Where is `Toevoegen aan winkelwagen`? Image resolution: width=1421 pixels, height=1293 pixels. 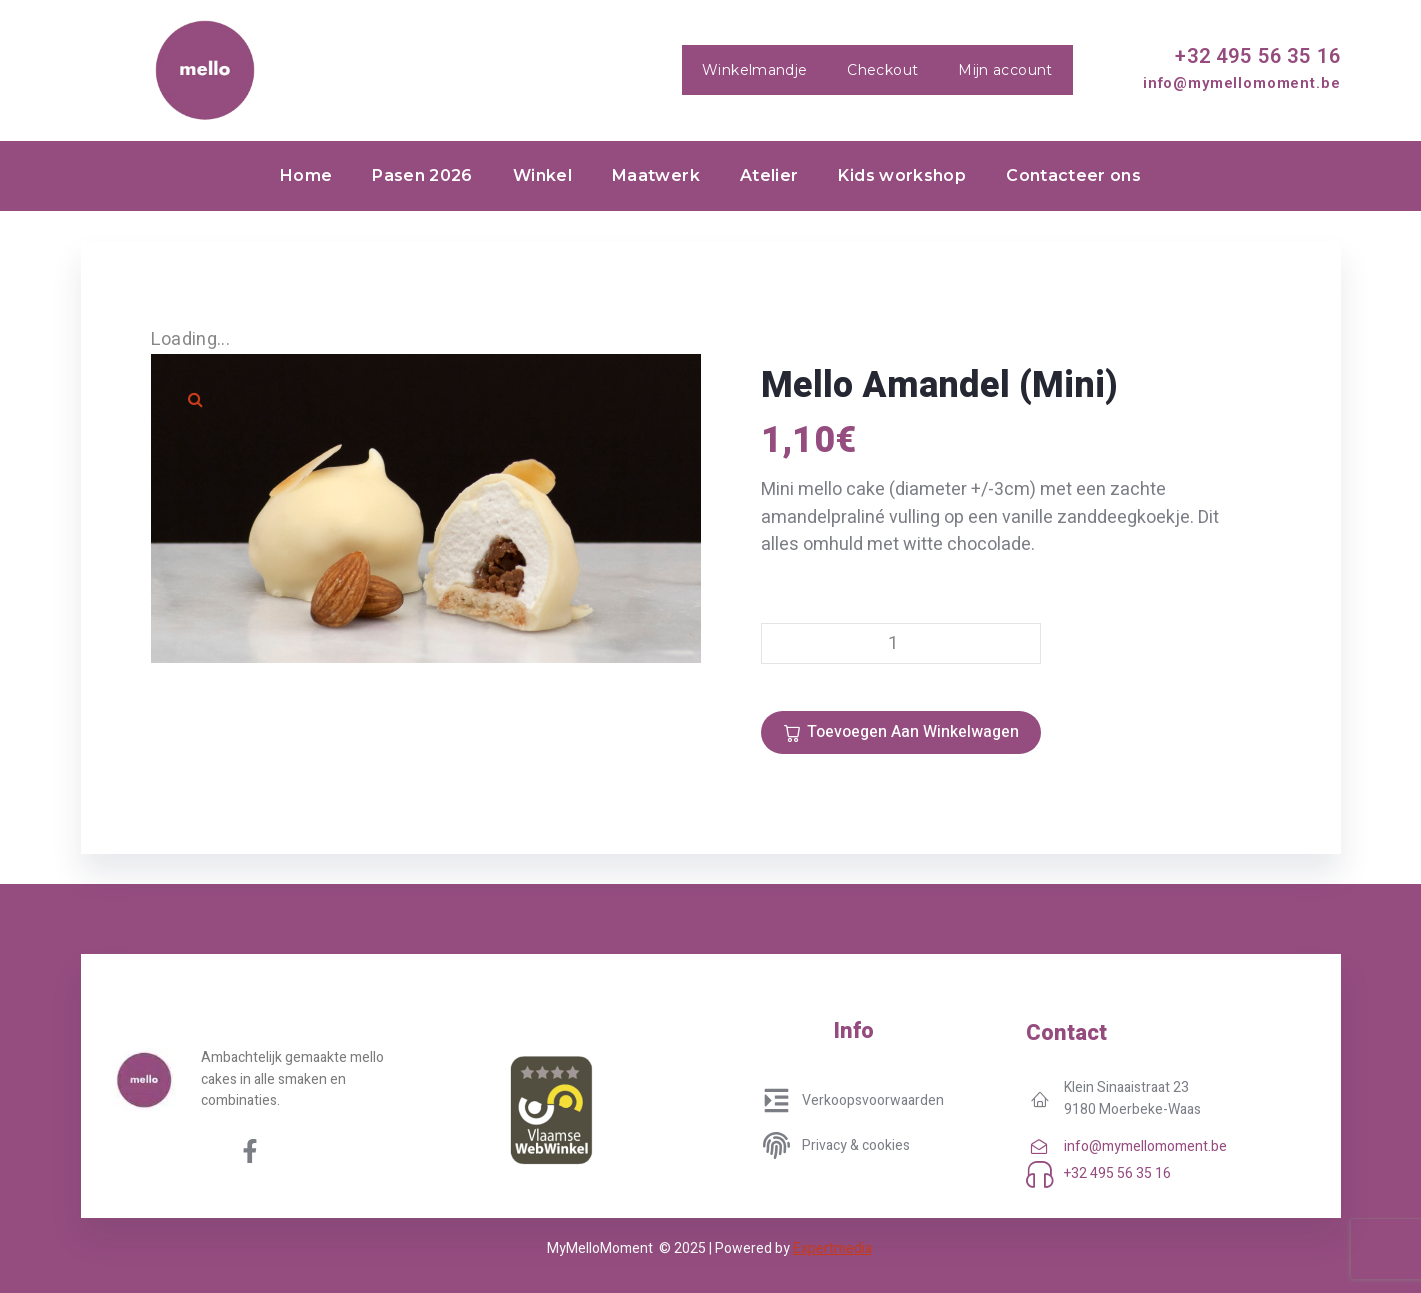
Toevoegen aan winkelwagen is located at coordinates (913, 732).